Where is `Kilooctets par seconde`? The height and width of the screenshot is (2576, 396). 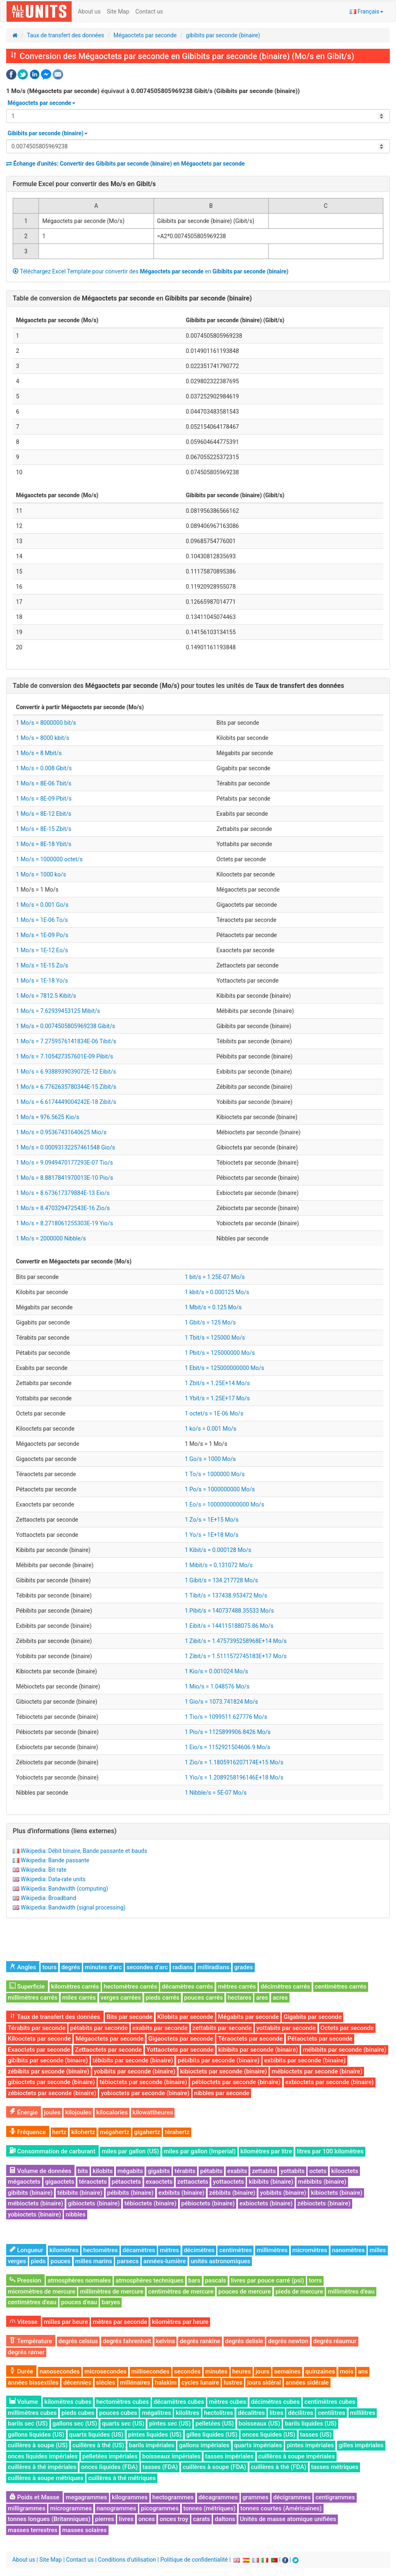
Kilooctets par seconde is located at coordinates (39, 2038).